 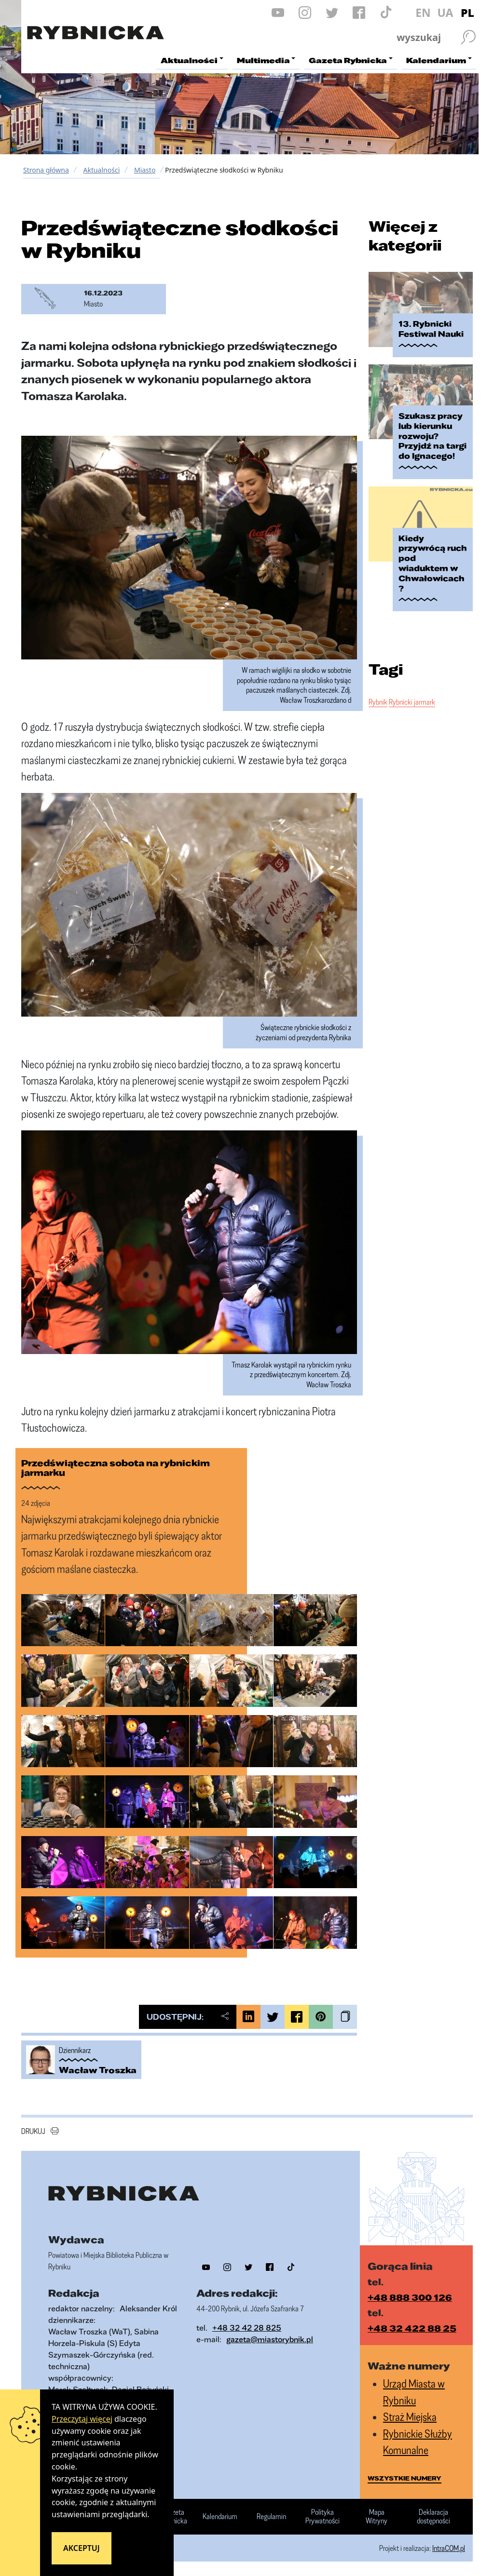 I want to click on +48 32 422 88 25, so click(x=412, y=2328).